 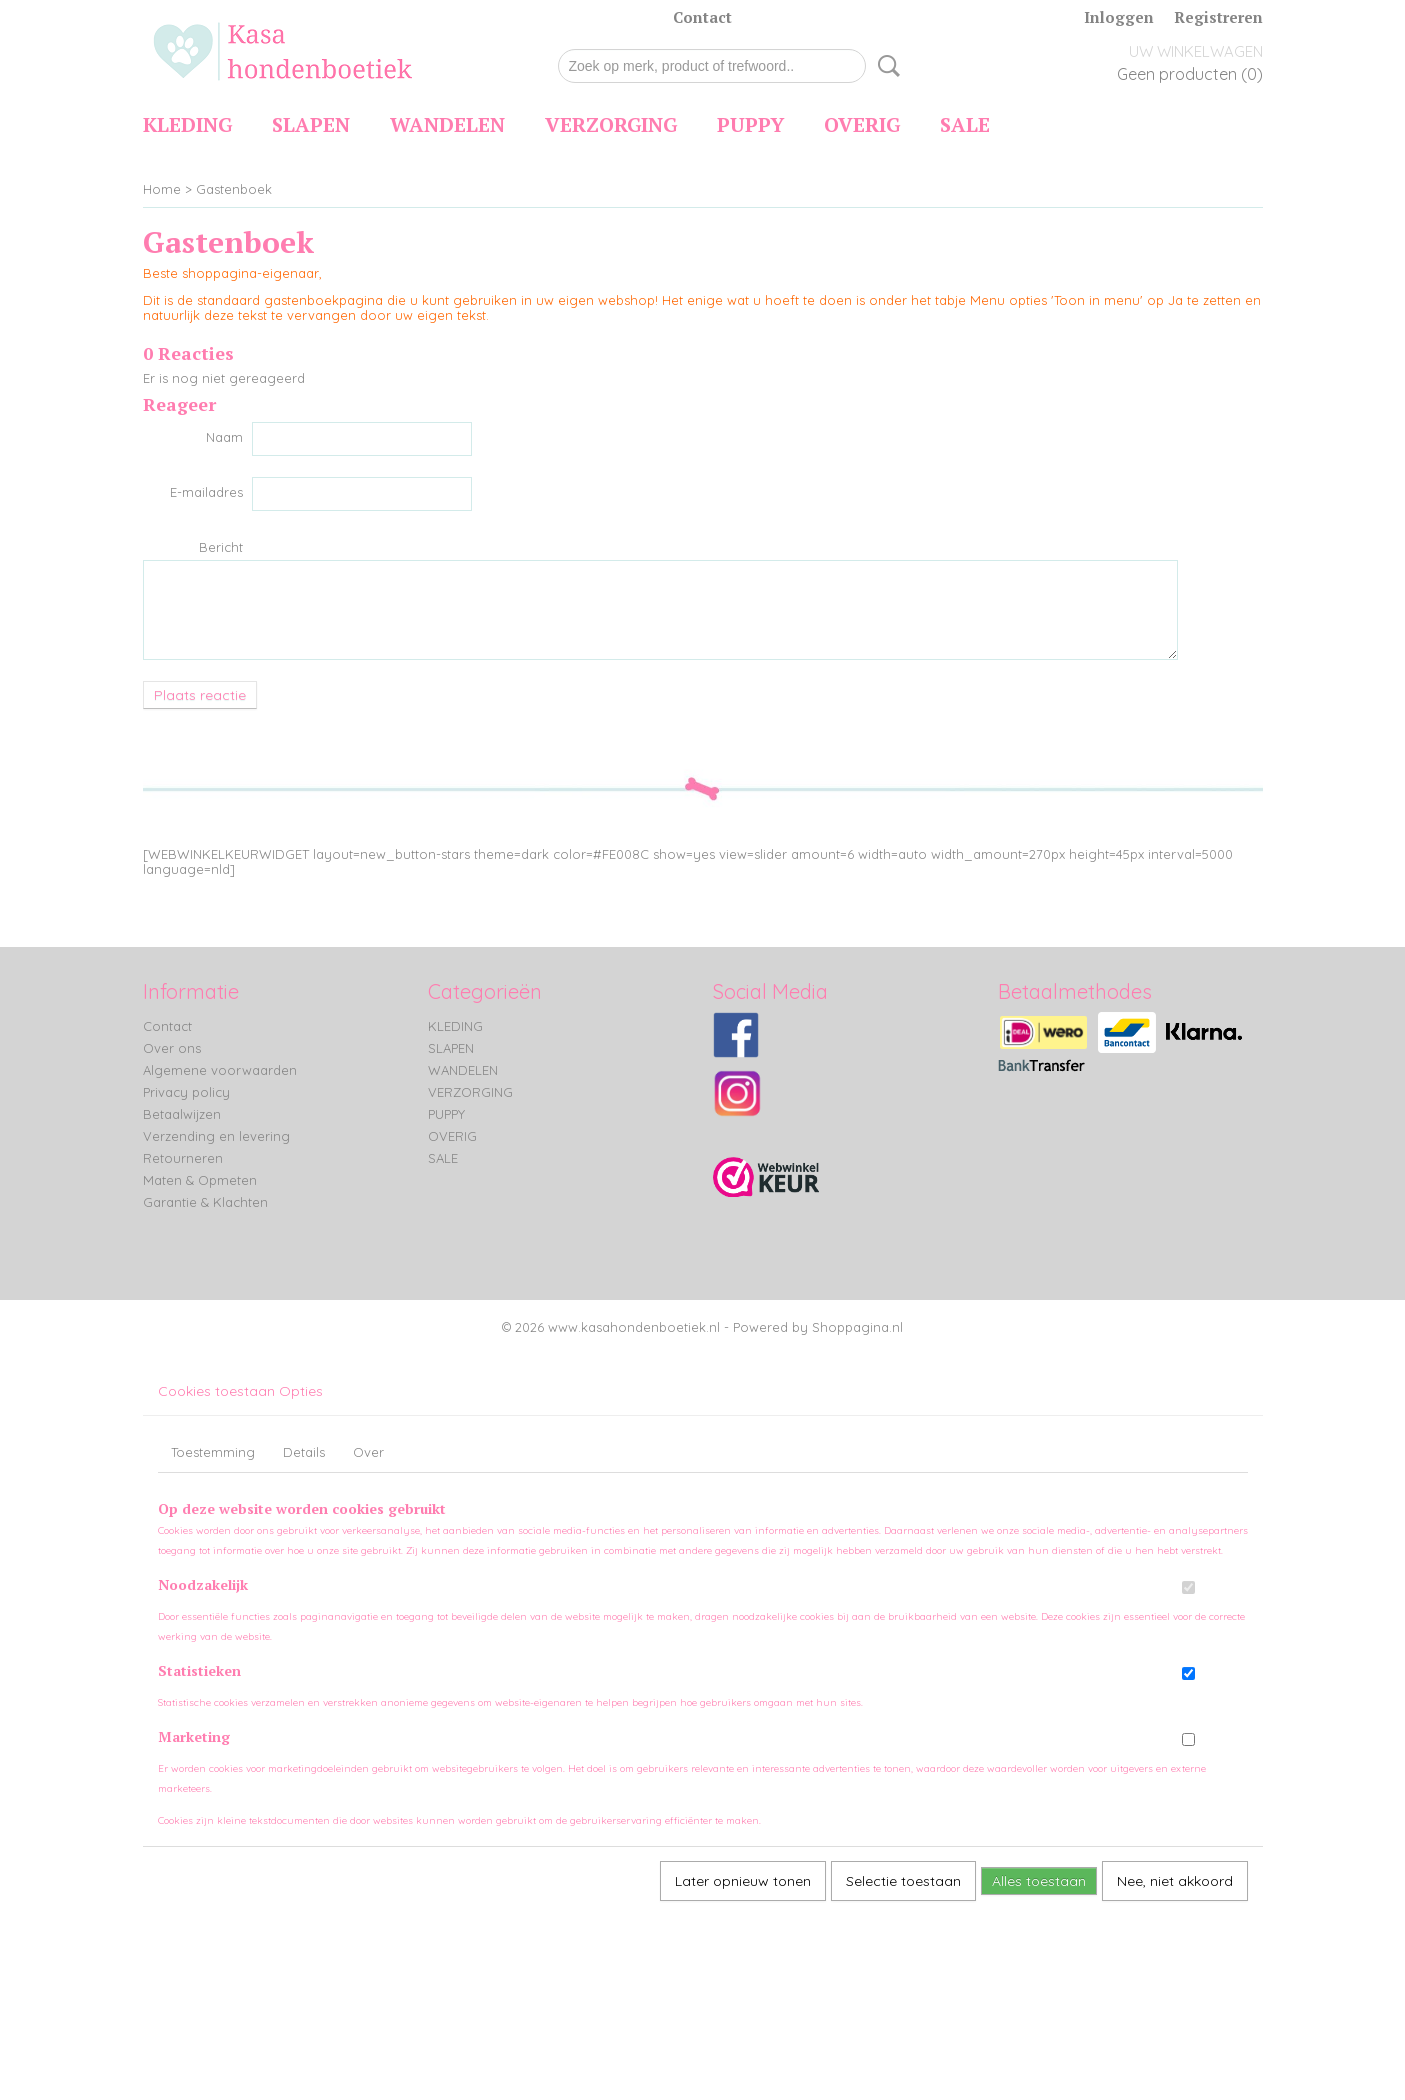 What do you see at coordinates (221, 547) in the screenshot?
I see `Bericht` at bounding box center [221, 547].